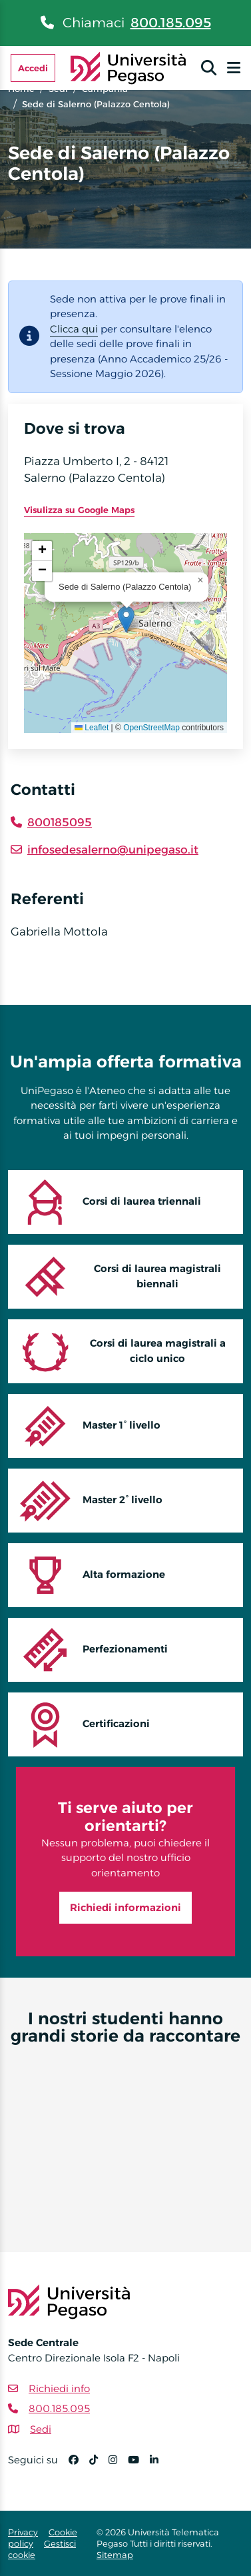  I want to click on Sedi, so click(40, 2429).